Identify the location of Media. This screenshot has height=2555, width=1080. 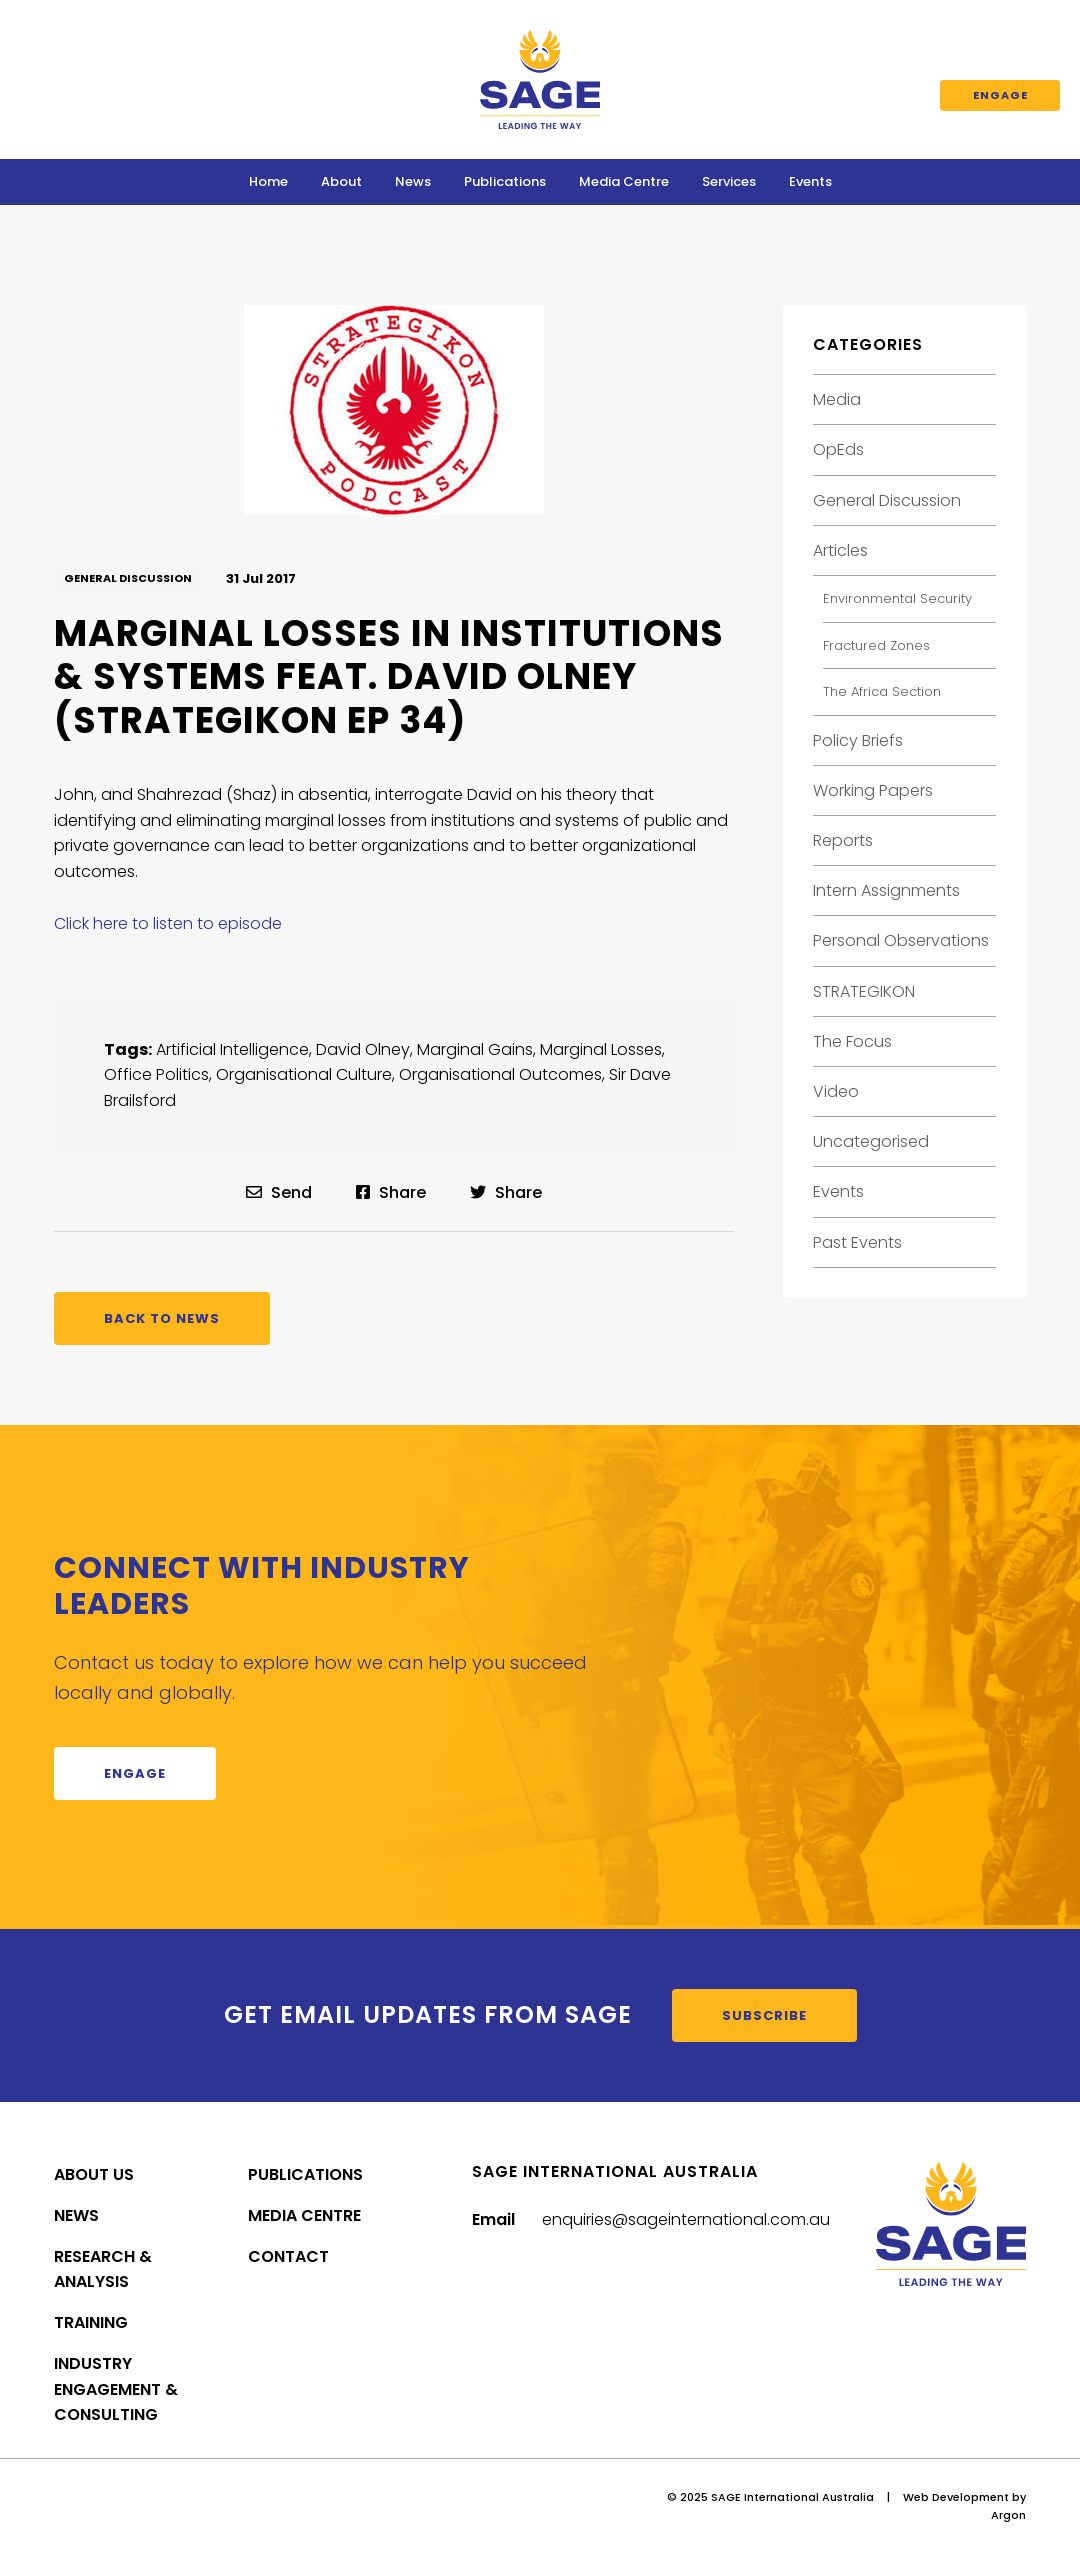
(837, 399).